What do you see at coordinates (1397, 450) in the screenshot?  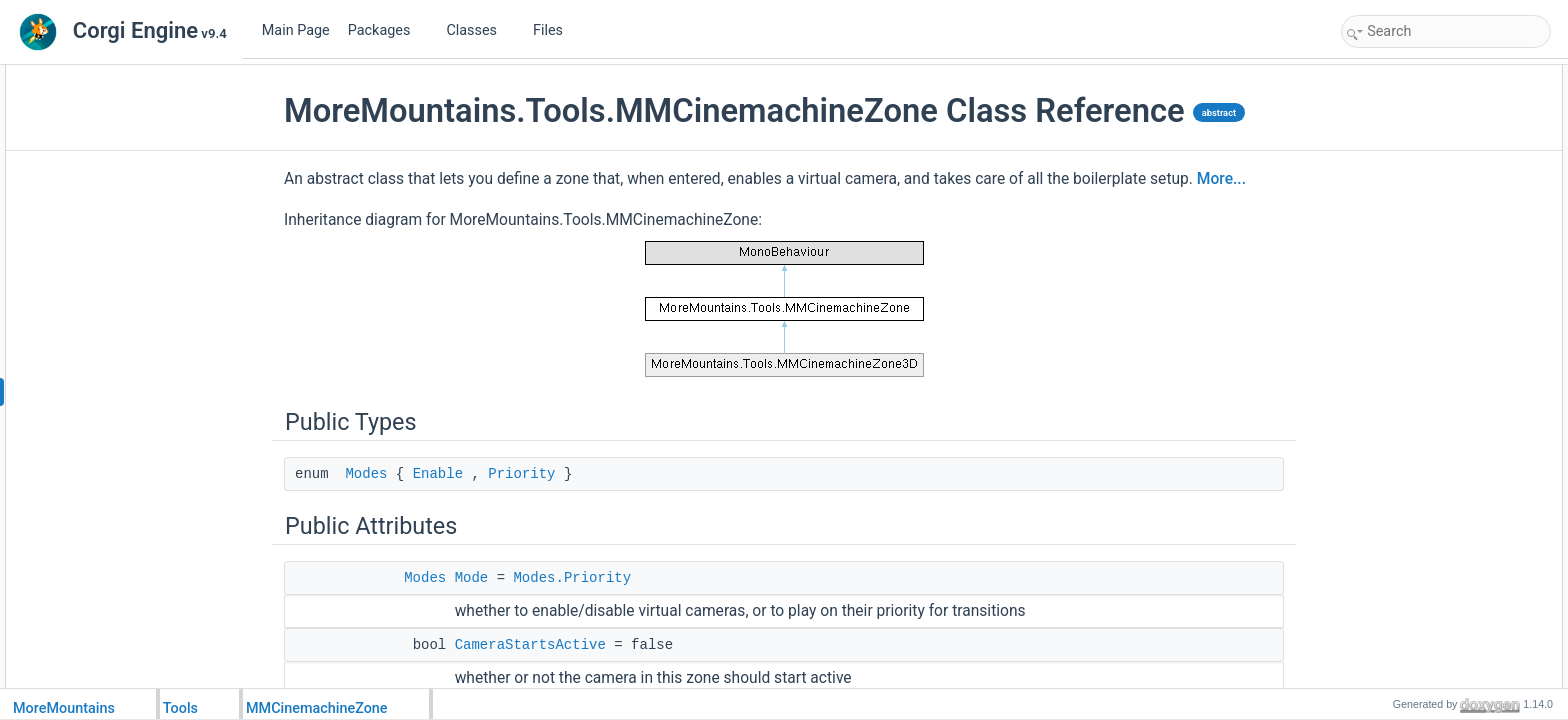 I see `GizmosColor` at bounding box center [1397, 450].